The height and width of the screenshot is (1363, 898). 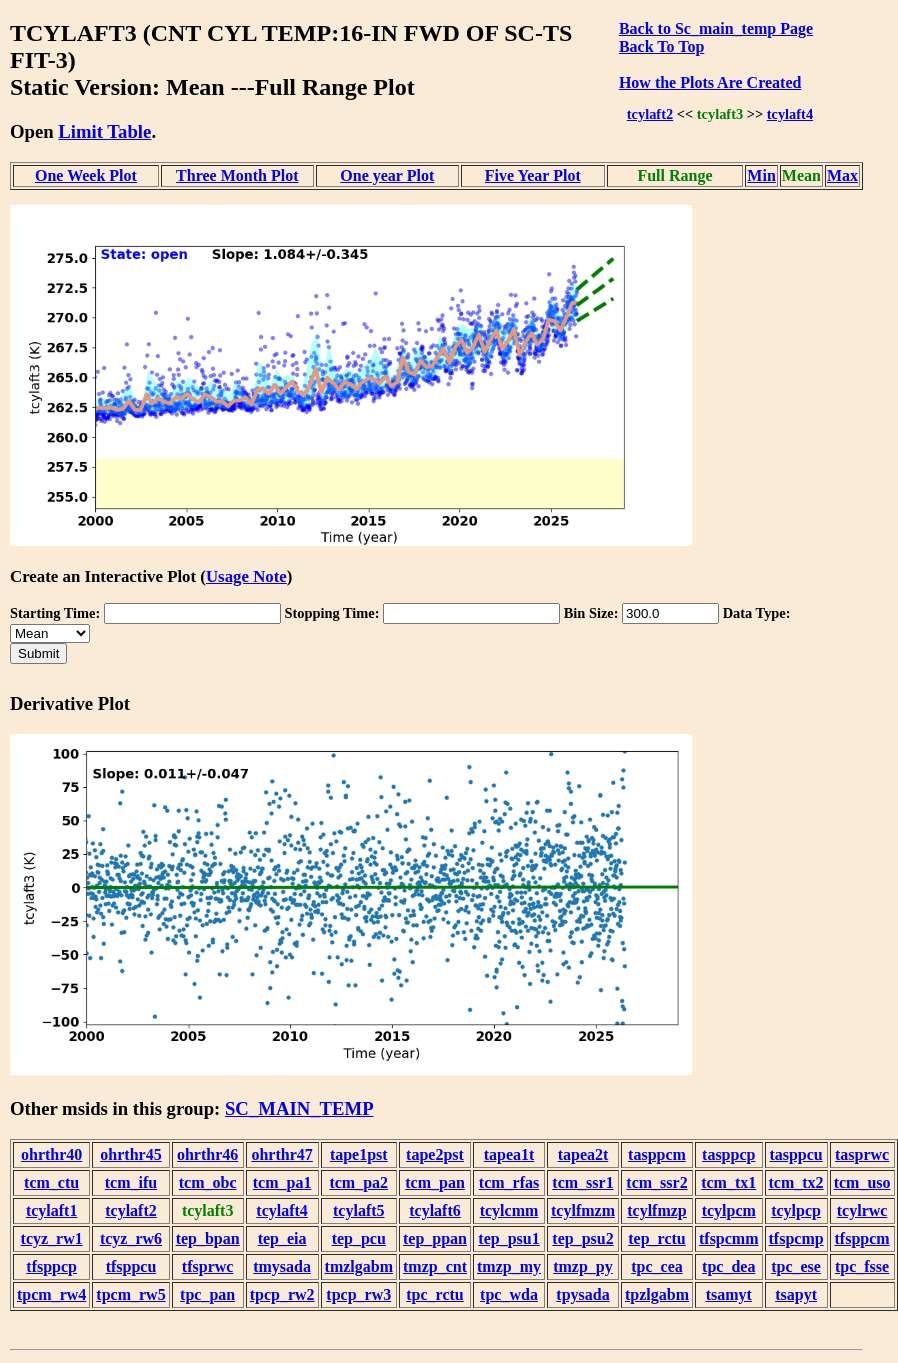 I want to click on tcm_uso, so click(x=862, y=1182).